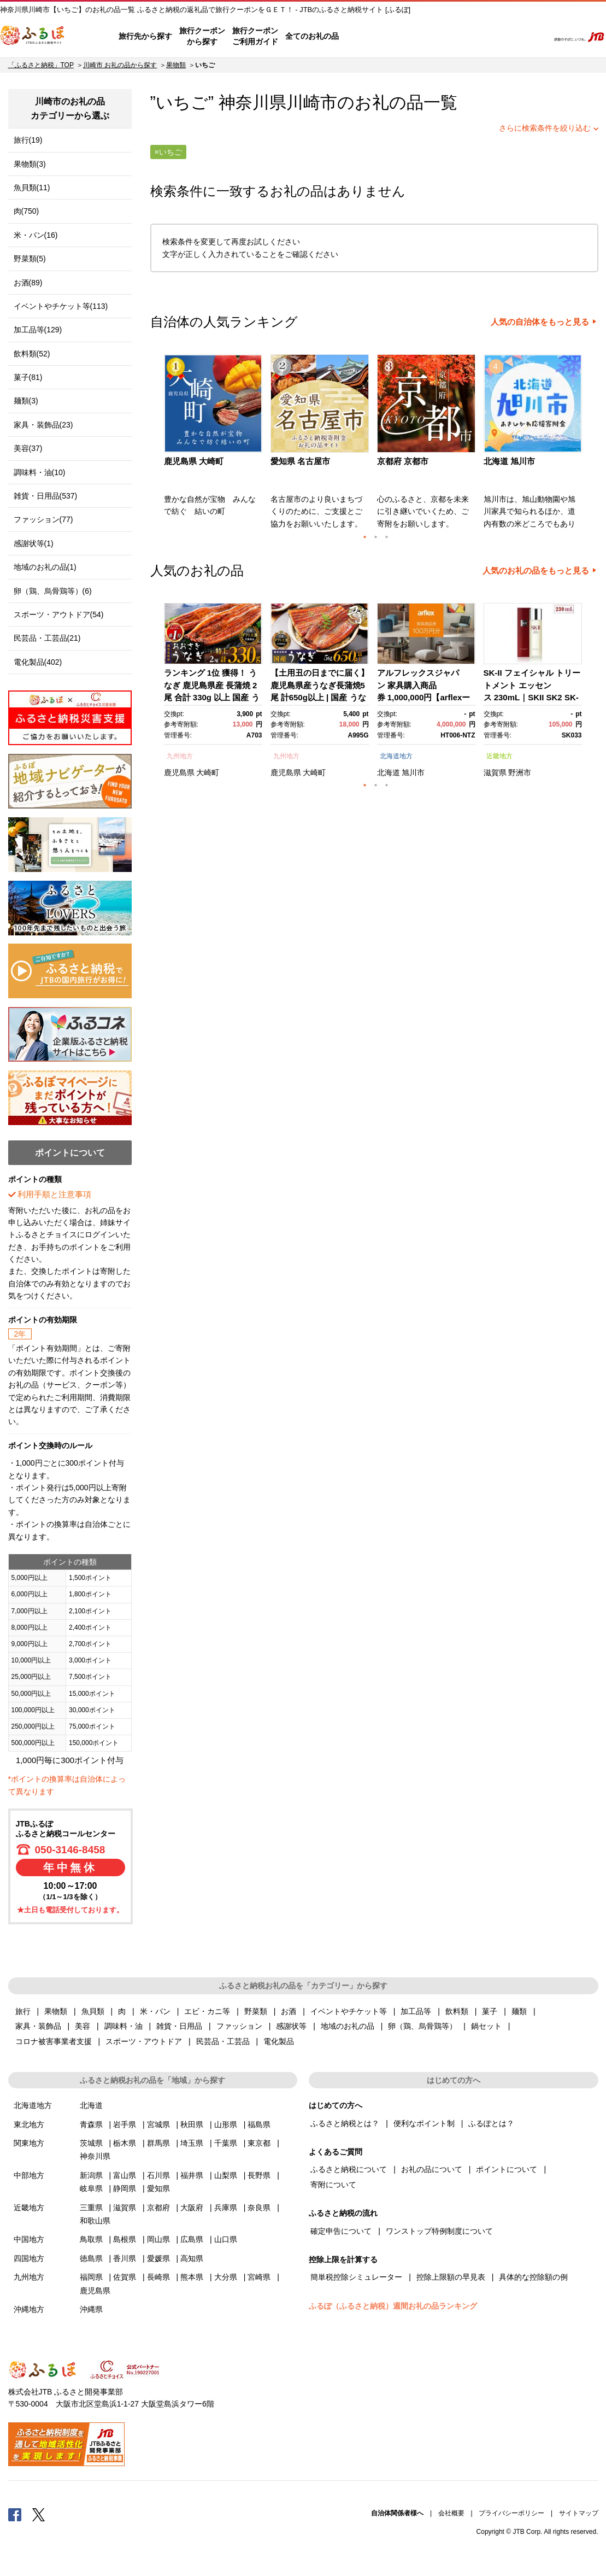 The height and width of the screenshot is (2576, 606). Describe the element at coordinates (91, 2188) in the screenshot. I see `岐阜県` at that location.